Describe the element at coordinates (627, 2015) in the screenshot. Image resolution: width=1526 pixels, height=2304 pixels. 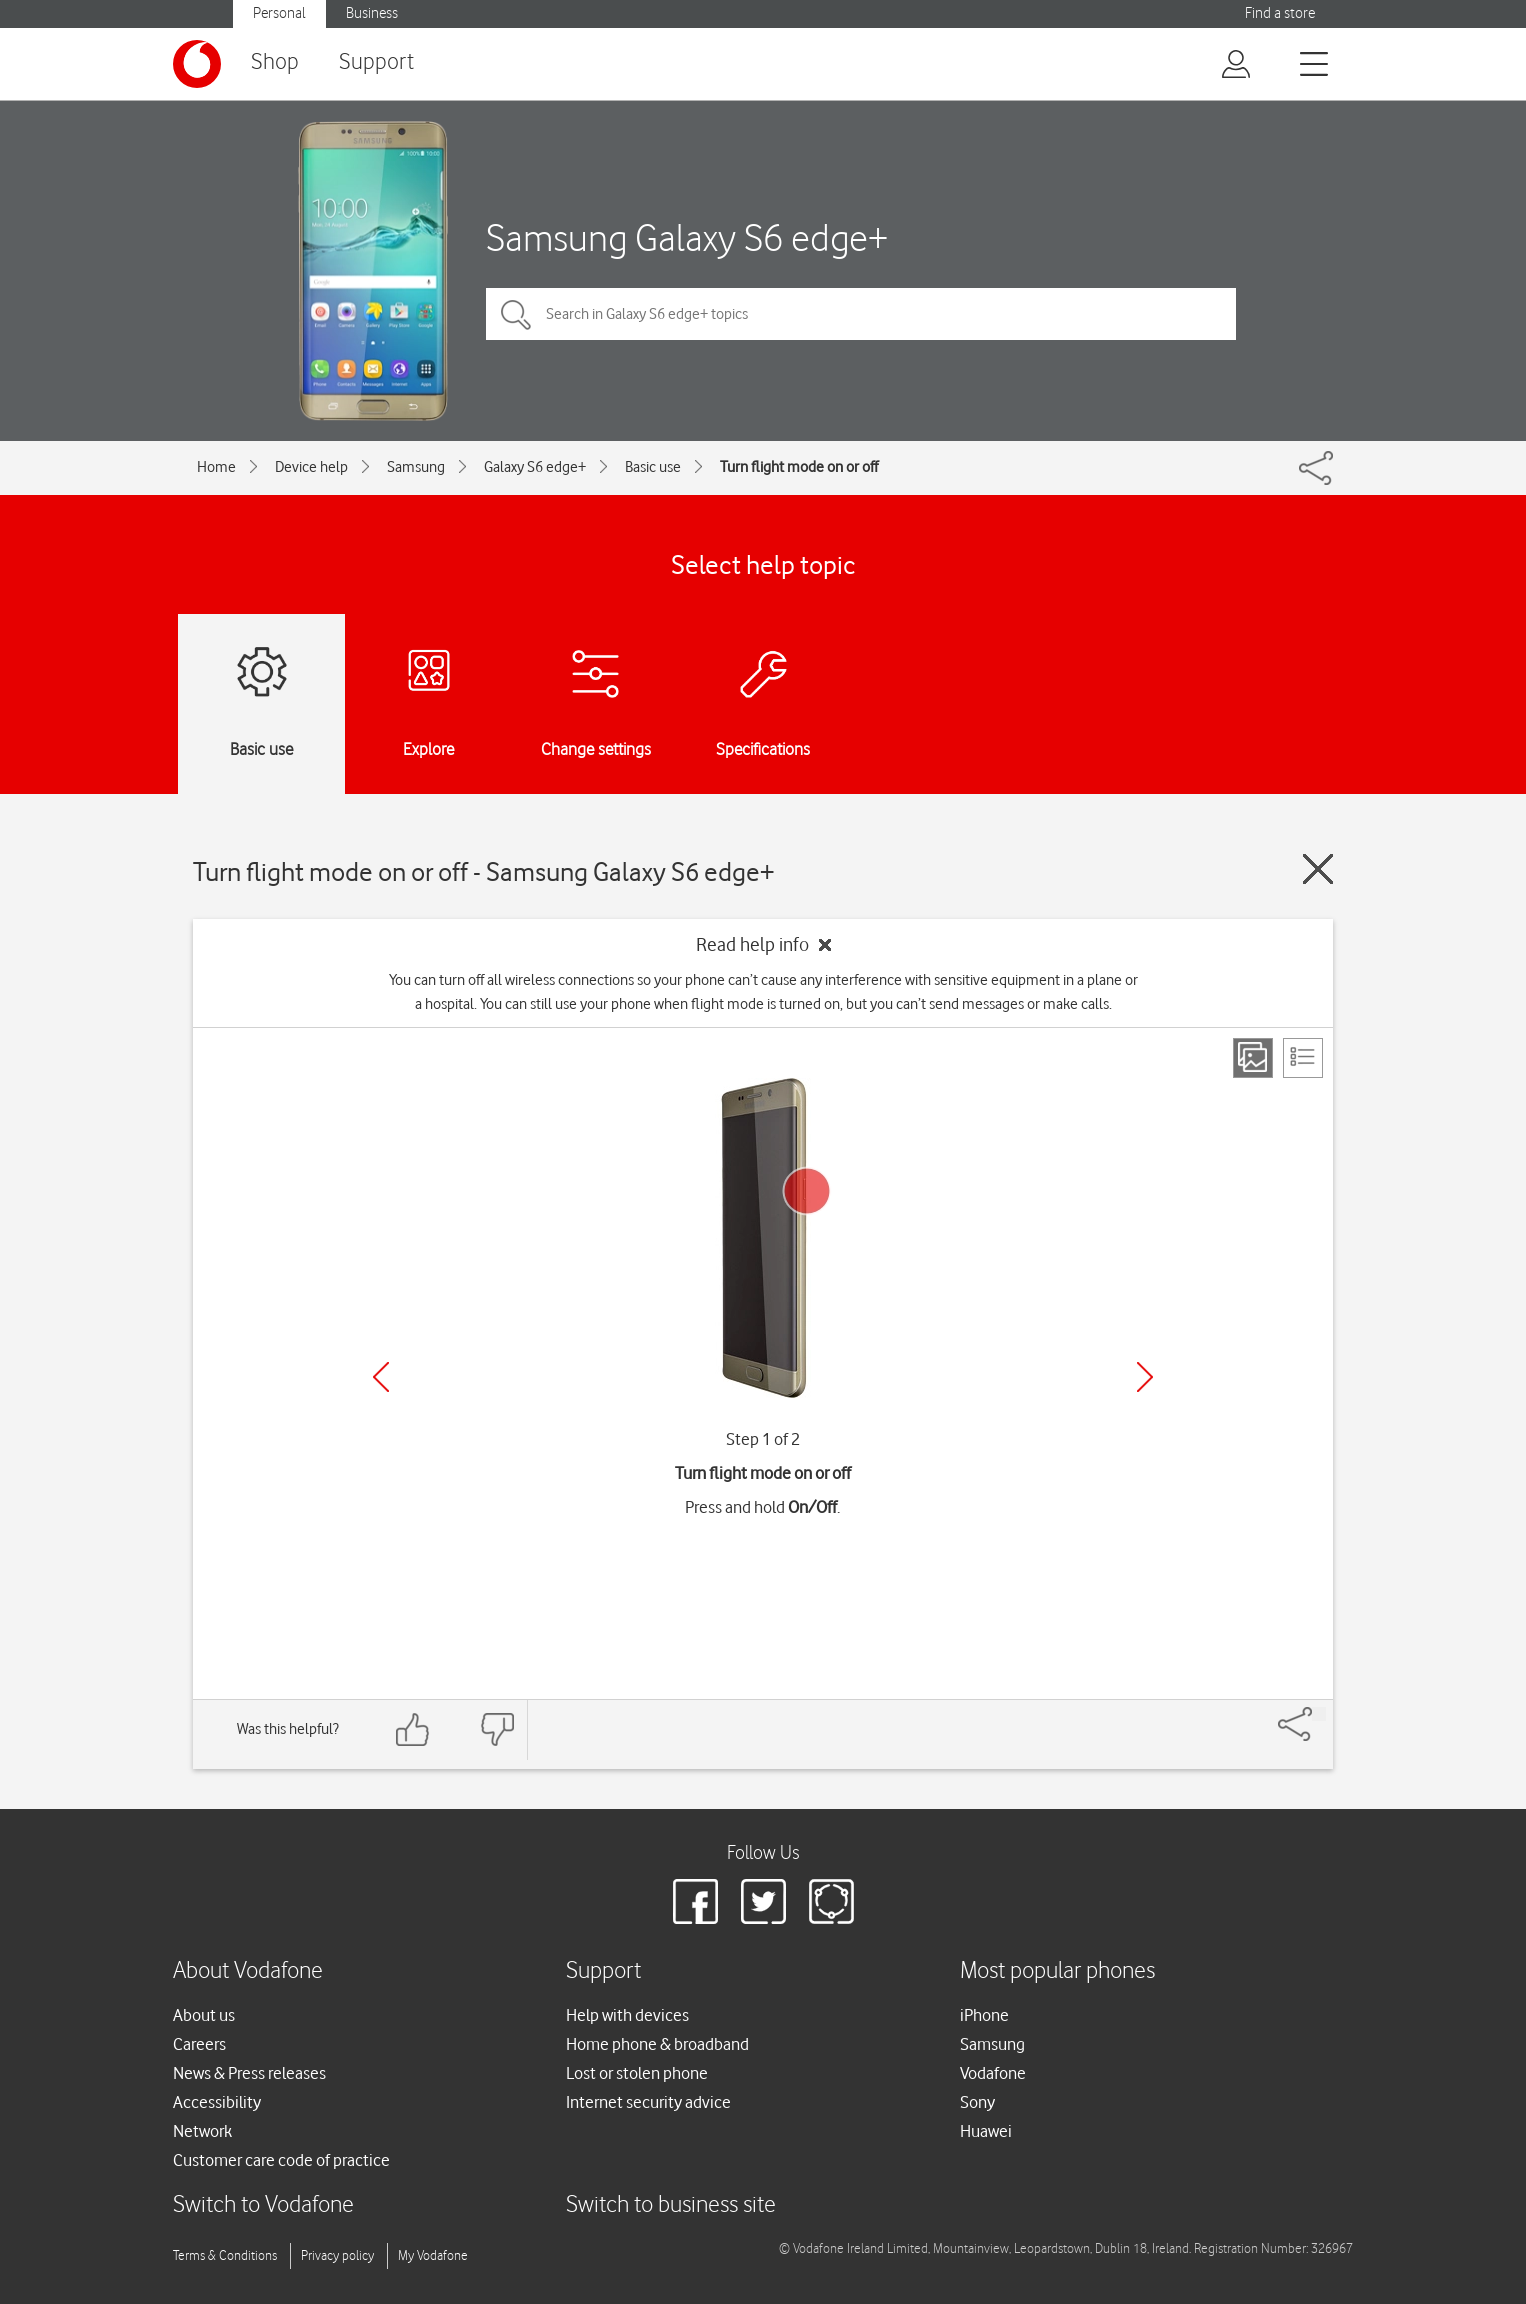
I see `Help with devices` at that location.